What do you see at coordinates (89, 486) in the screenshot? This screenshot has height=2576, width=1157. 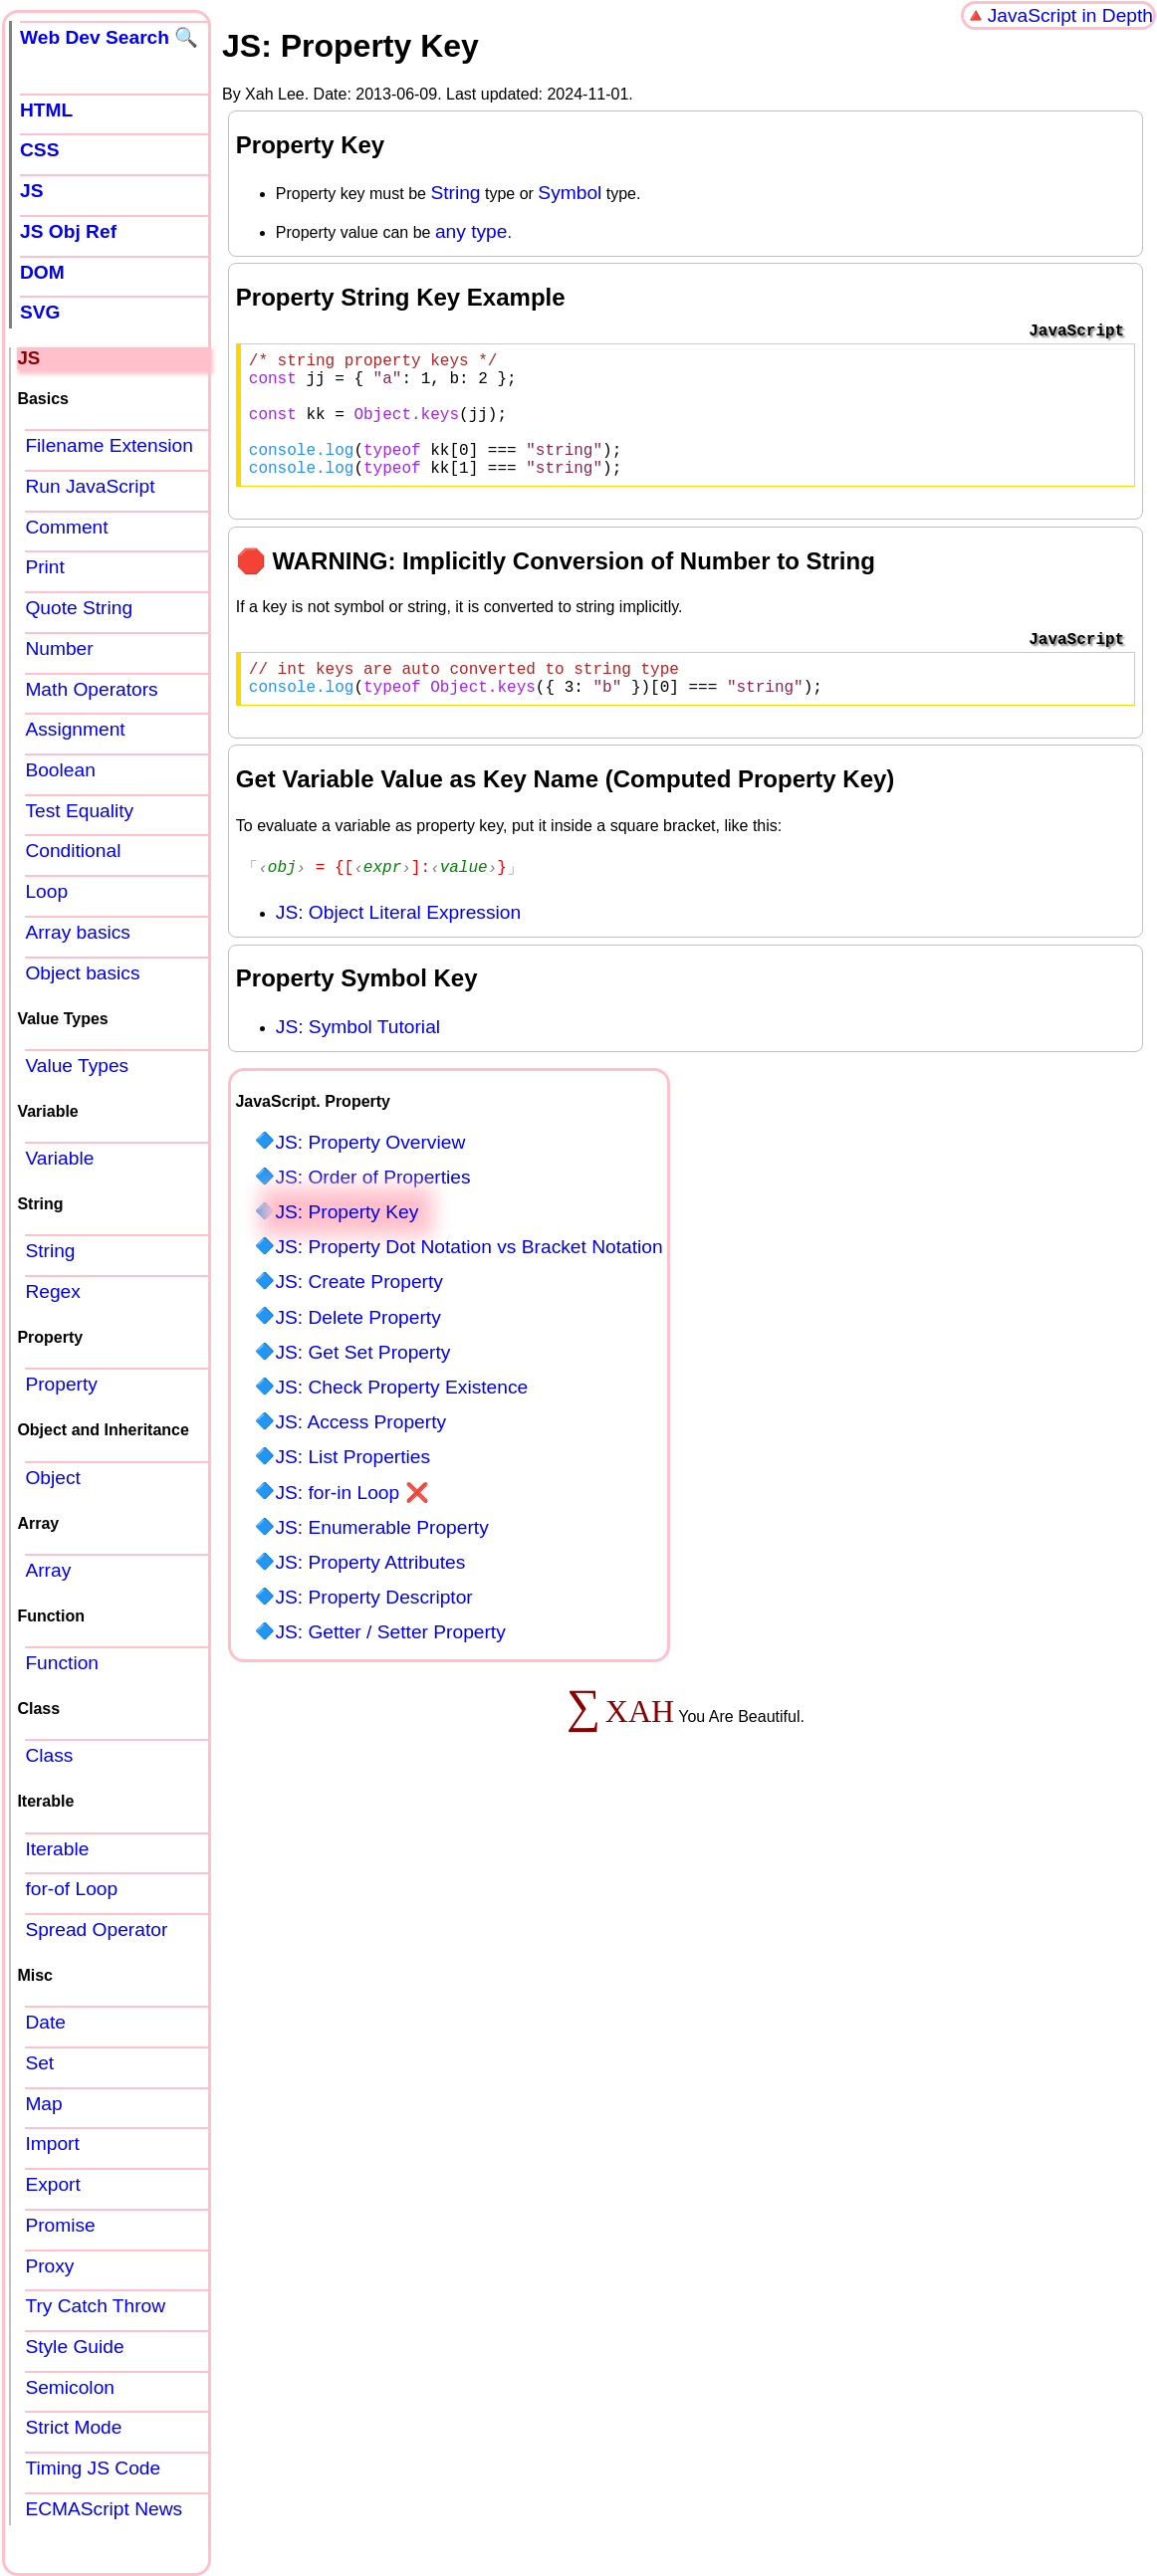 I see `Run JavaScript` at bounding box center [89, 486].